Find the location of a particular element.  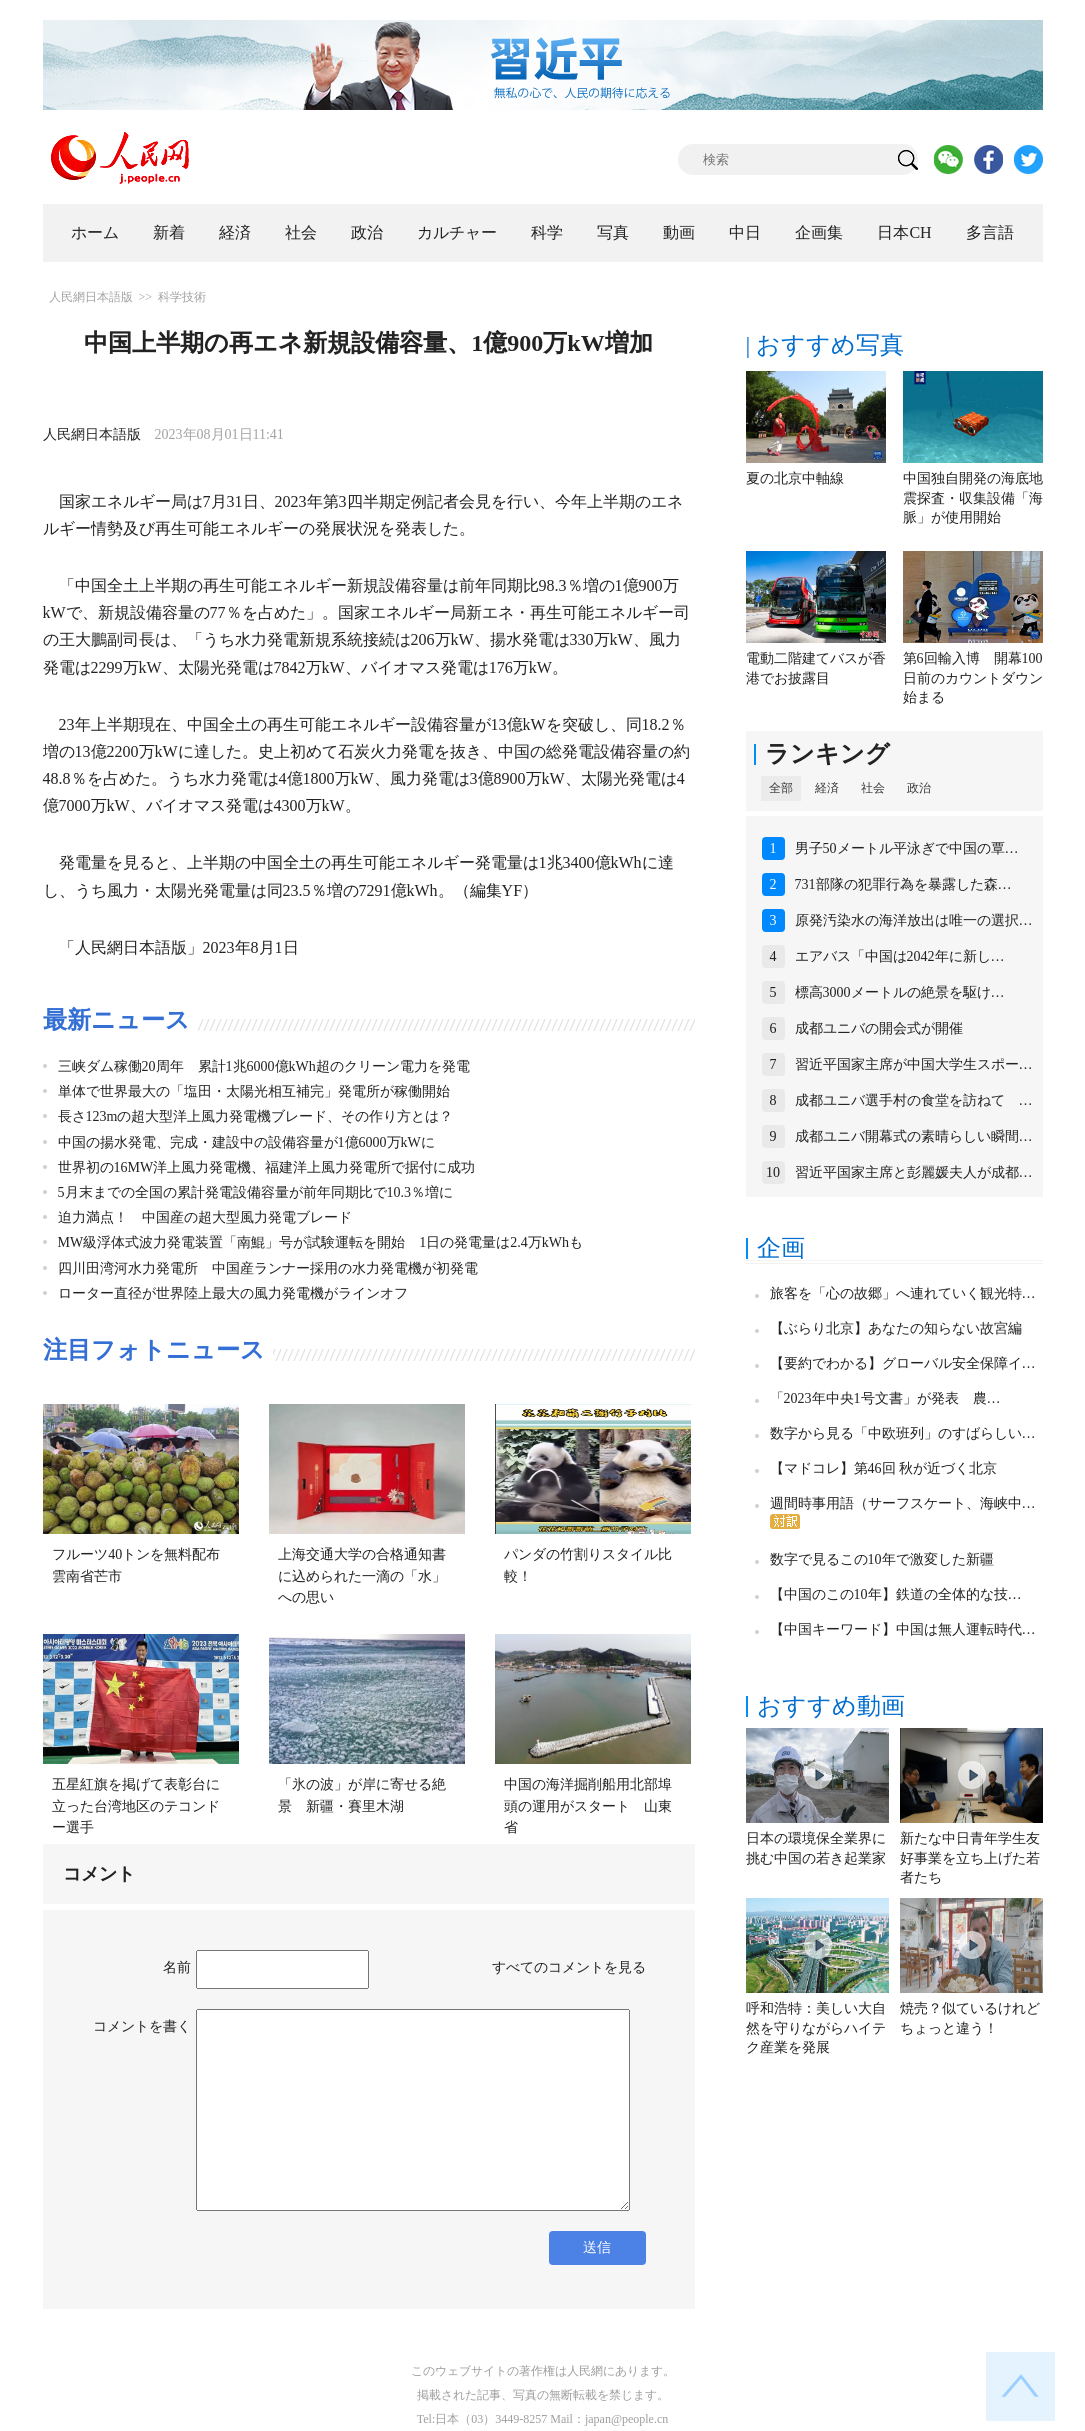

原発汚染水の海洋放出は唯一の選択… is located at coordinates (914, 920).